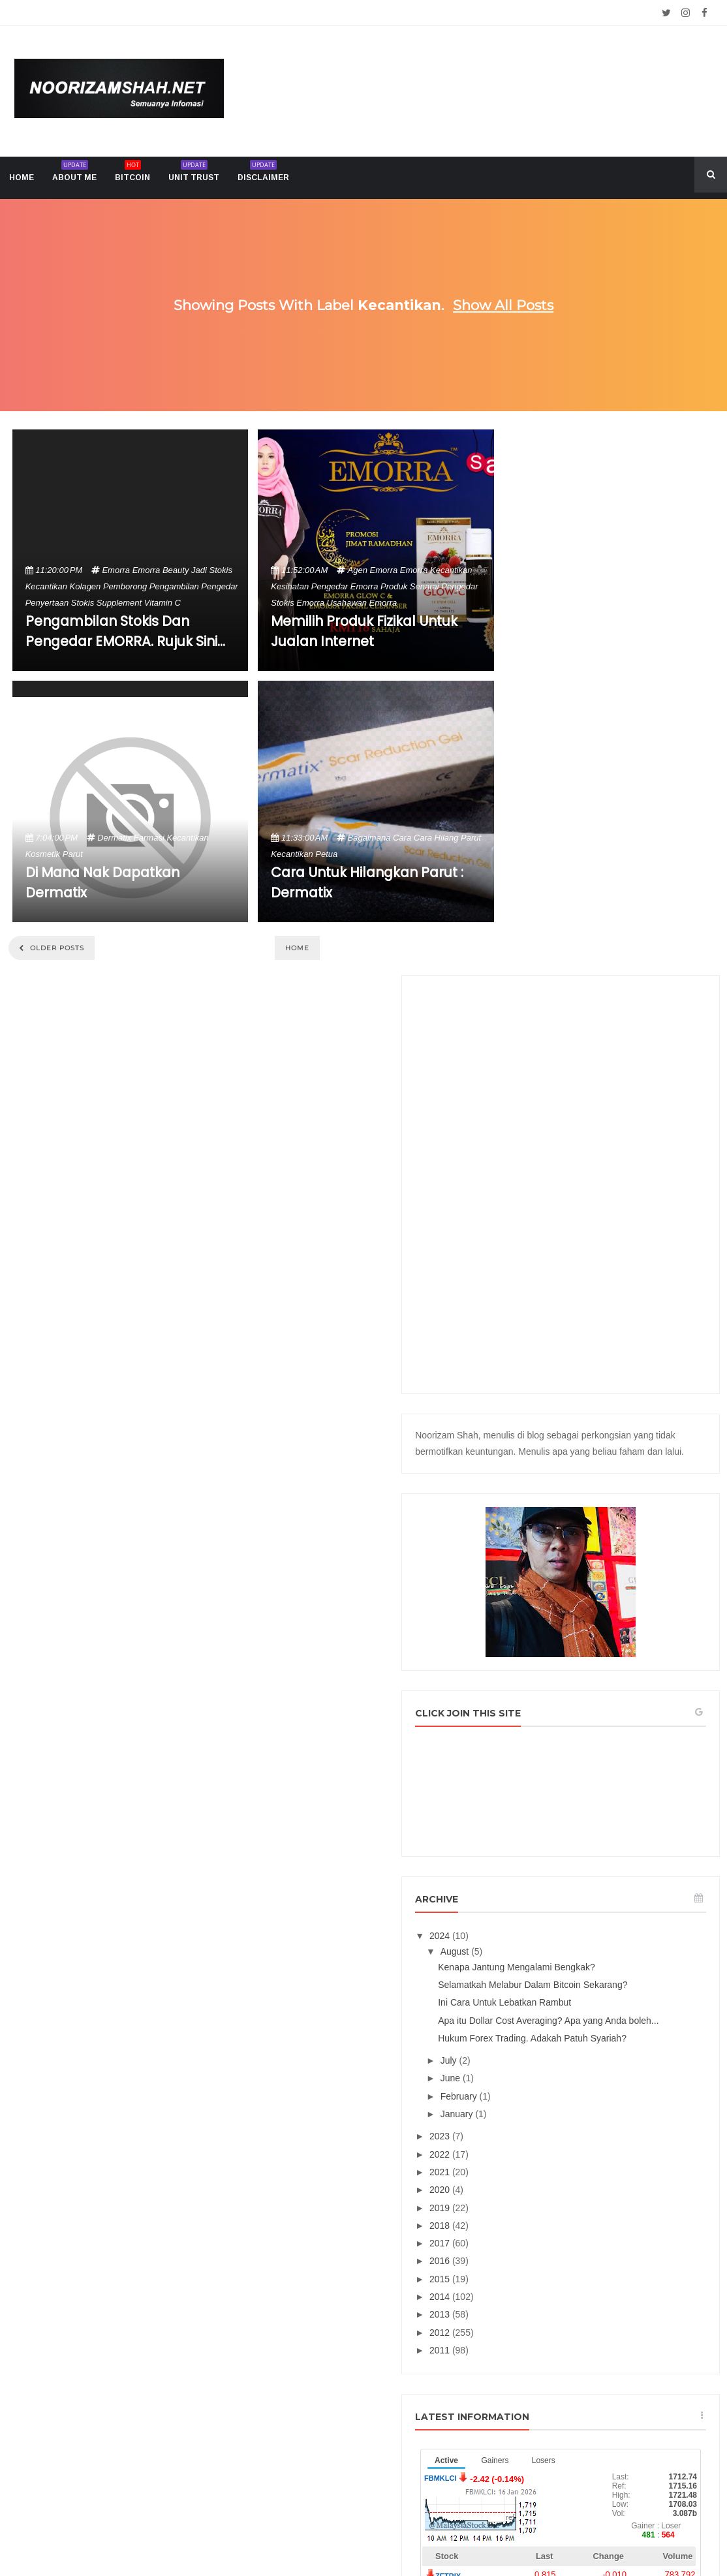 This screenshot has width=727, height=2576. I want to click on Memilih Produk Fizikal Untuk Jualan Internet, so click(364, 631).